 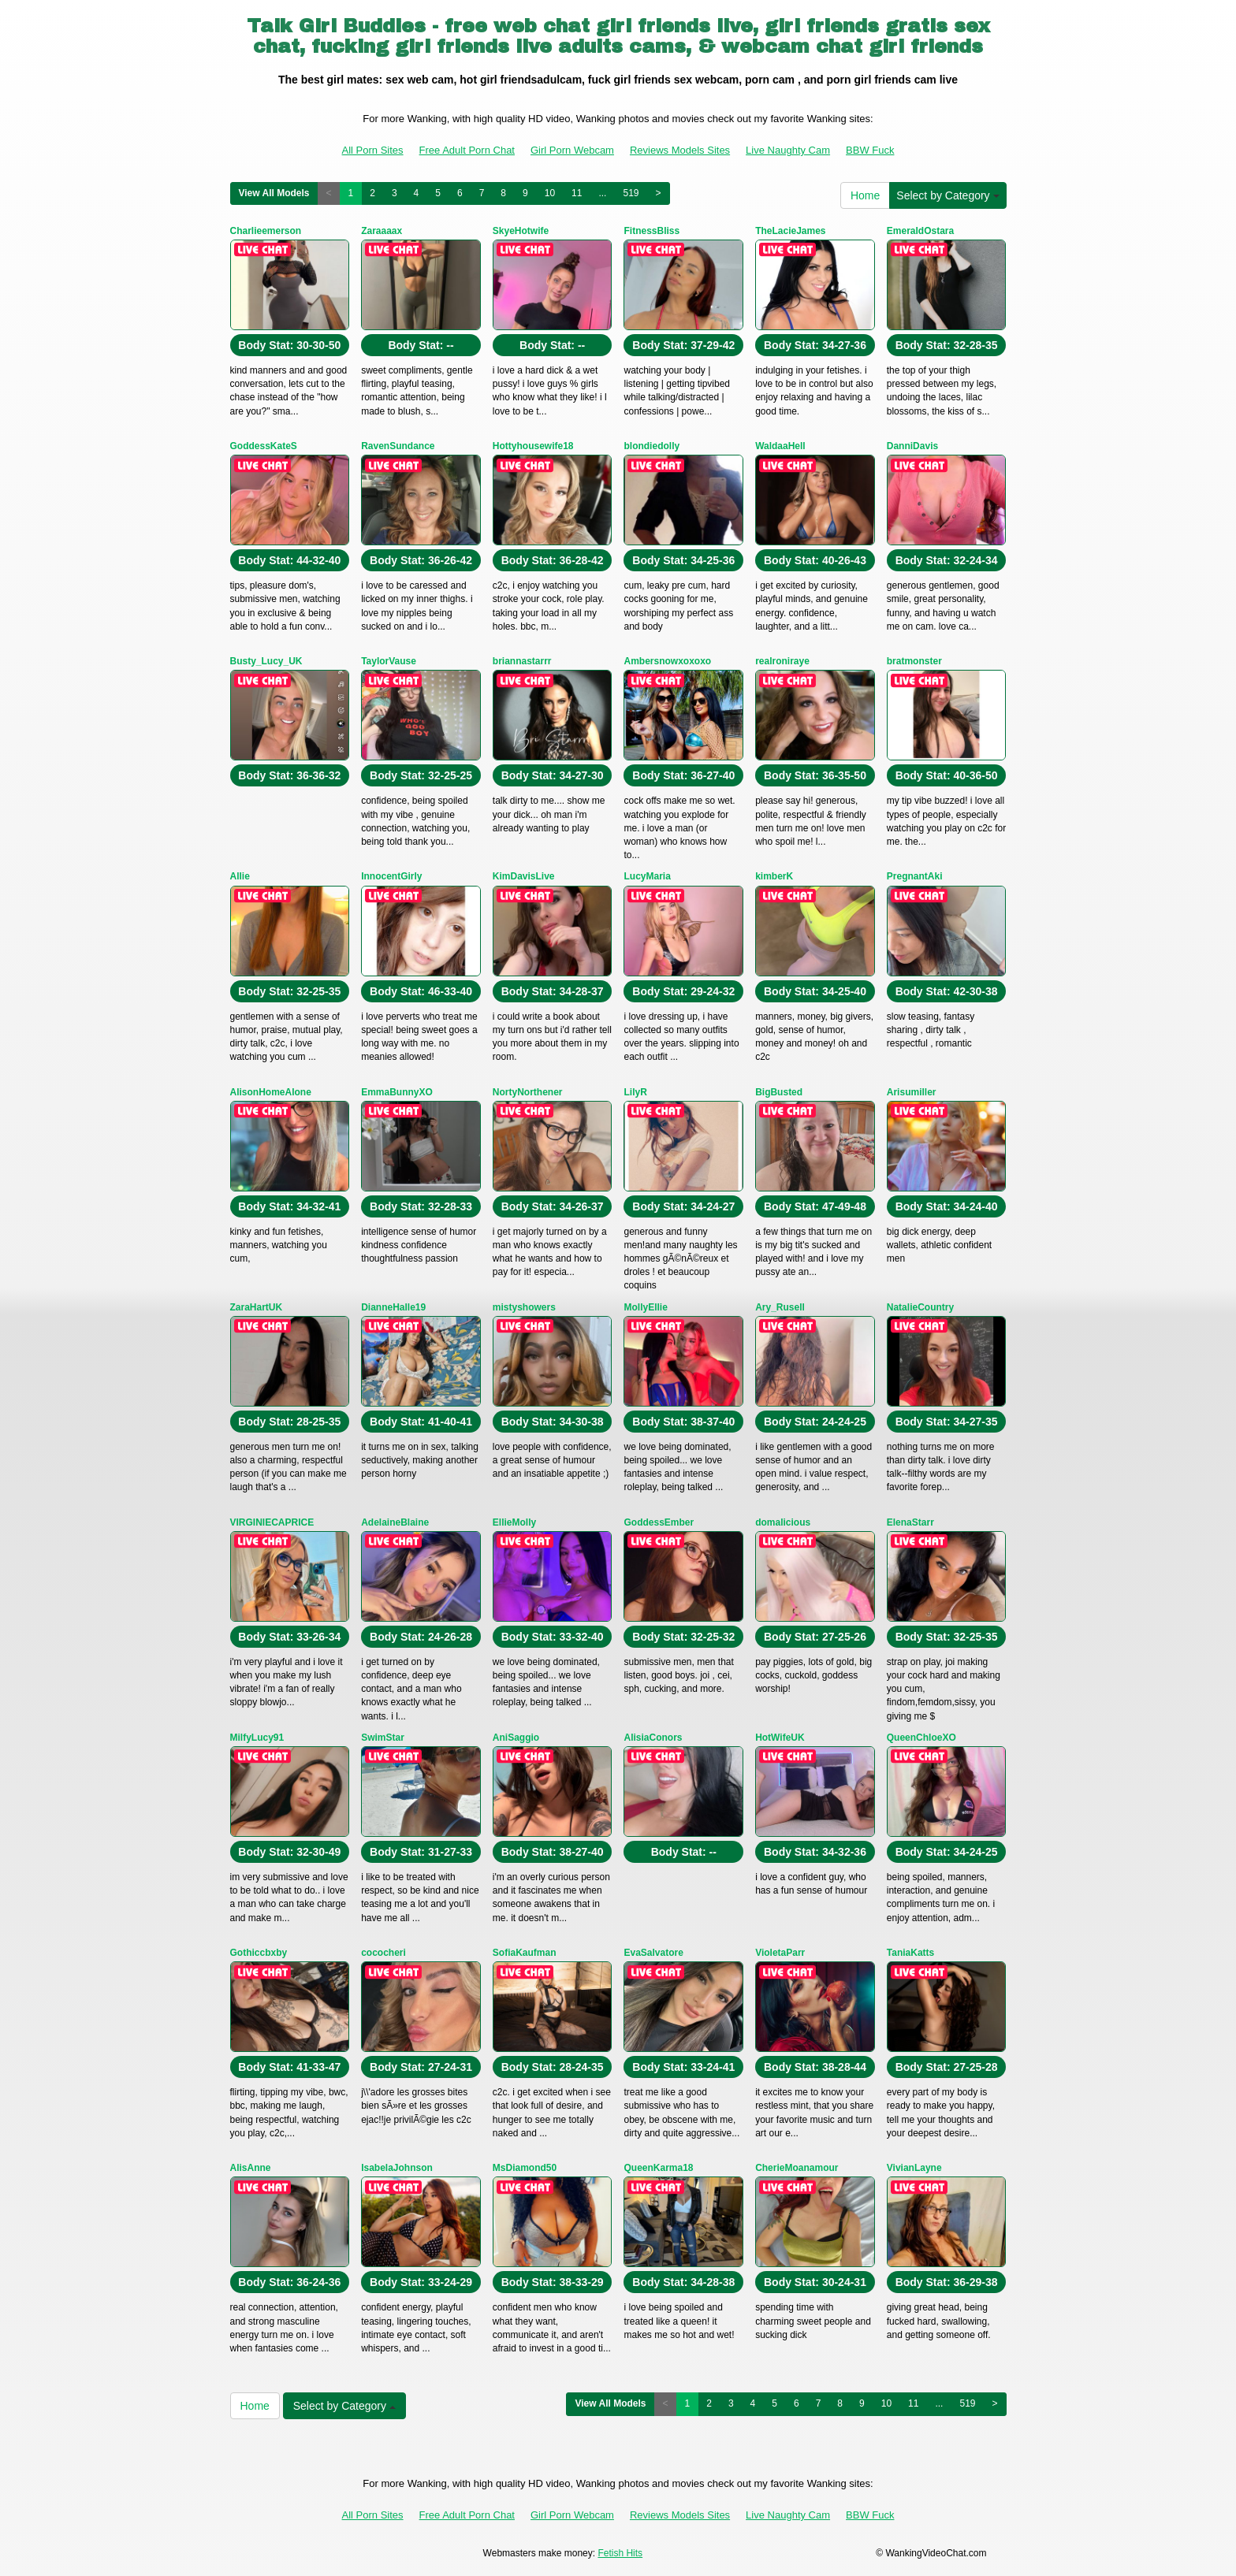 What do you see at coordinates (467, 150) in the screenshot?
I see `Free Adult Porn Chat` at bounding box center [467, 150].